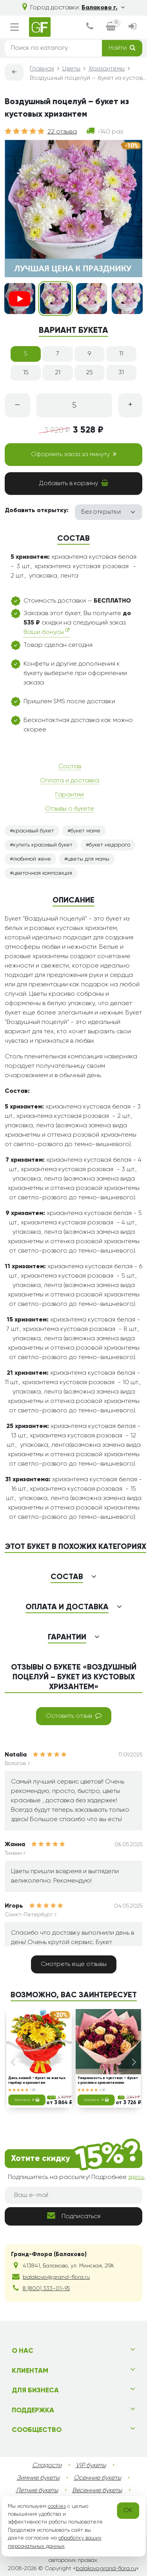  Describe the element at coordinates (97, 2478) in the screenshot. I see `Осенние букеты` at that location.